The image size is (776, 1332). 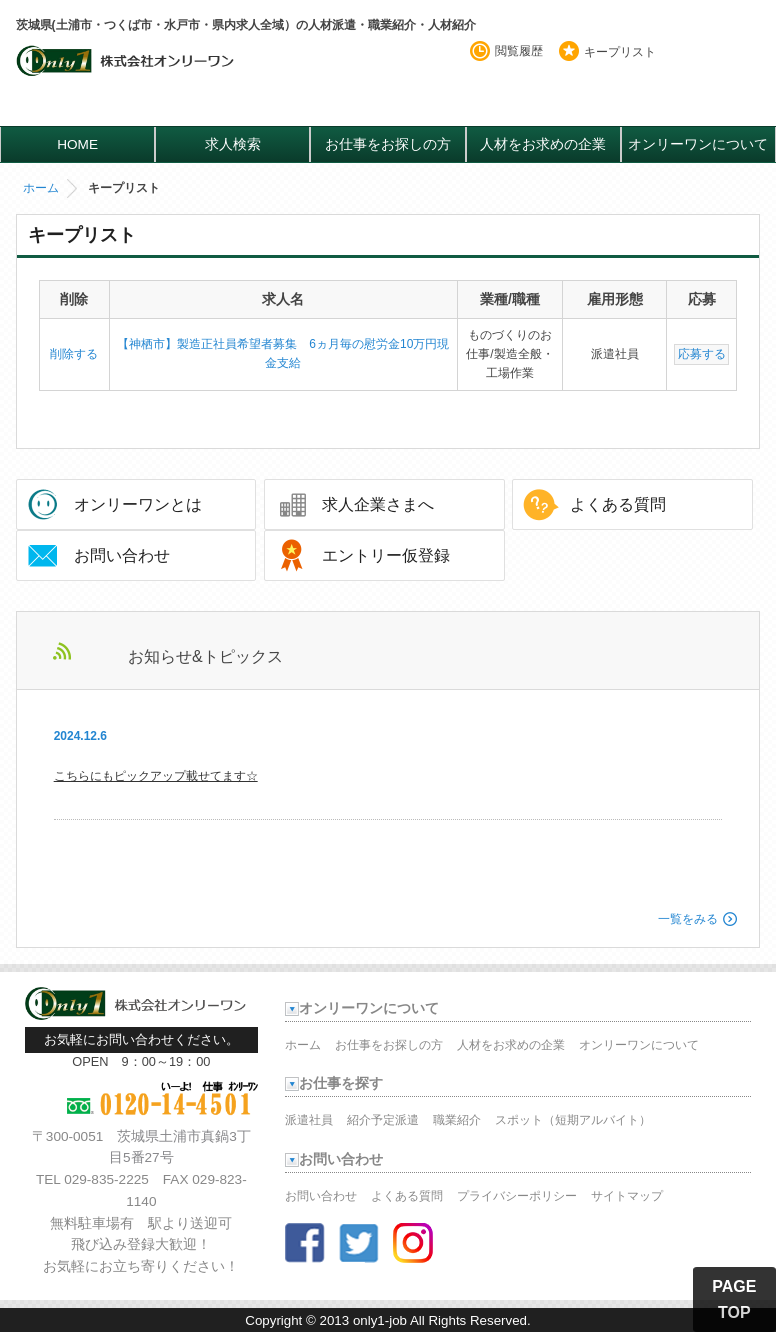 I want to click on こちらにもピックアップ載せてます☆, so click(x=156, y=776).